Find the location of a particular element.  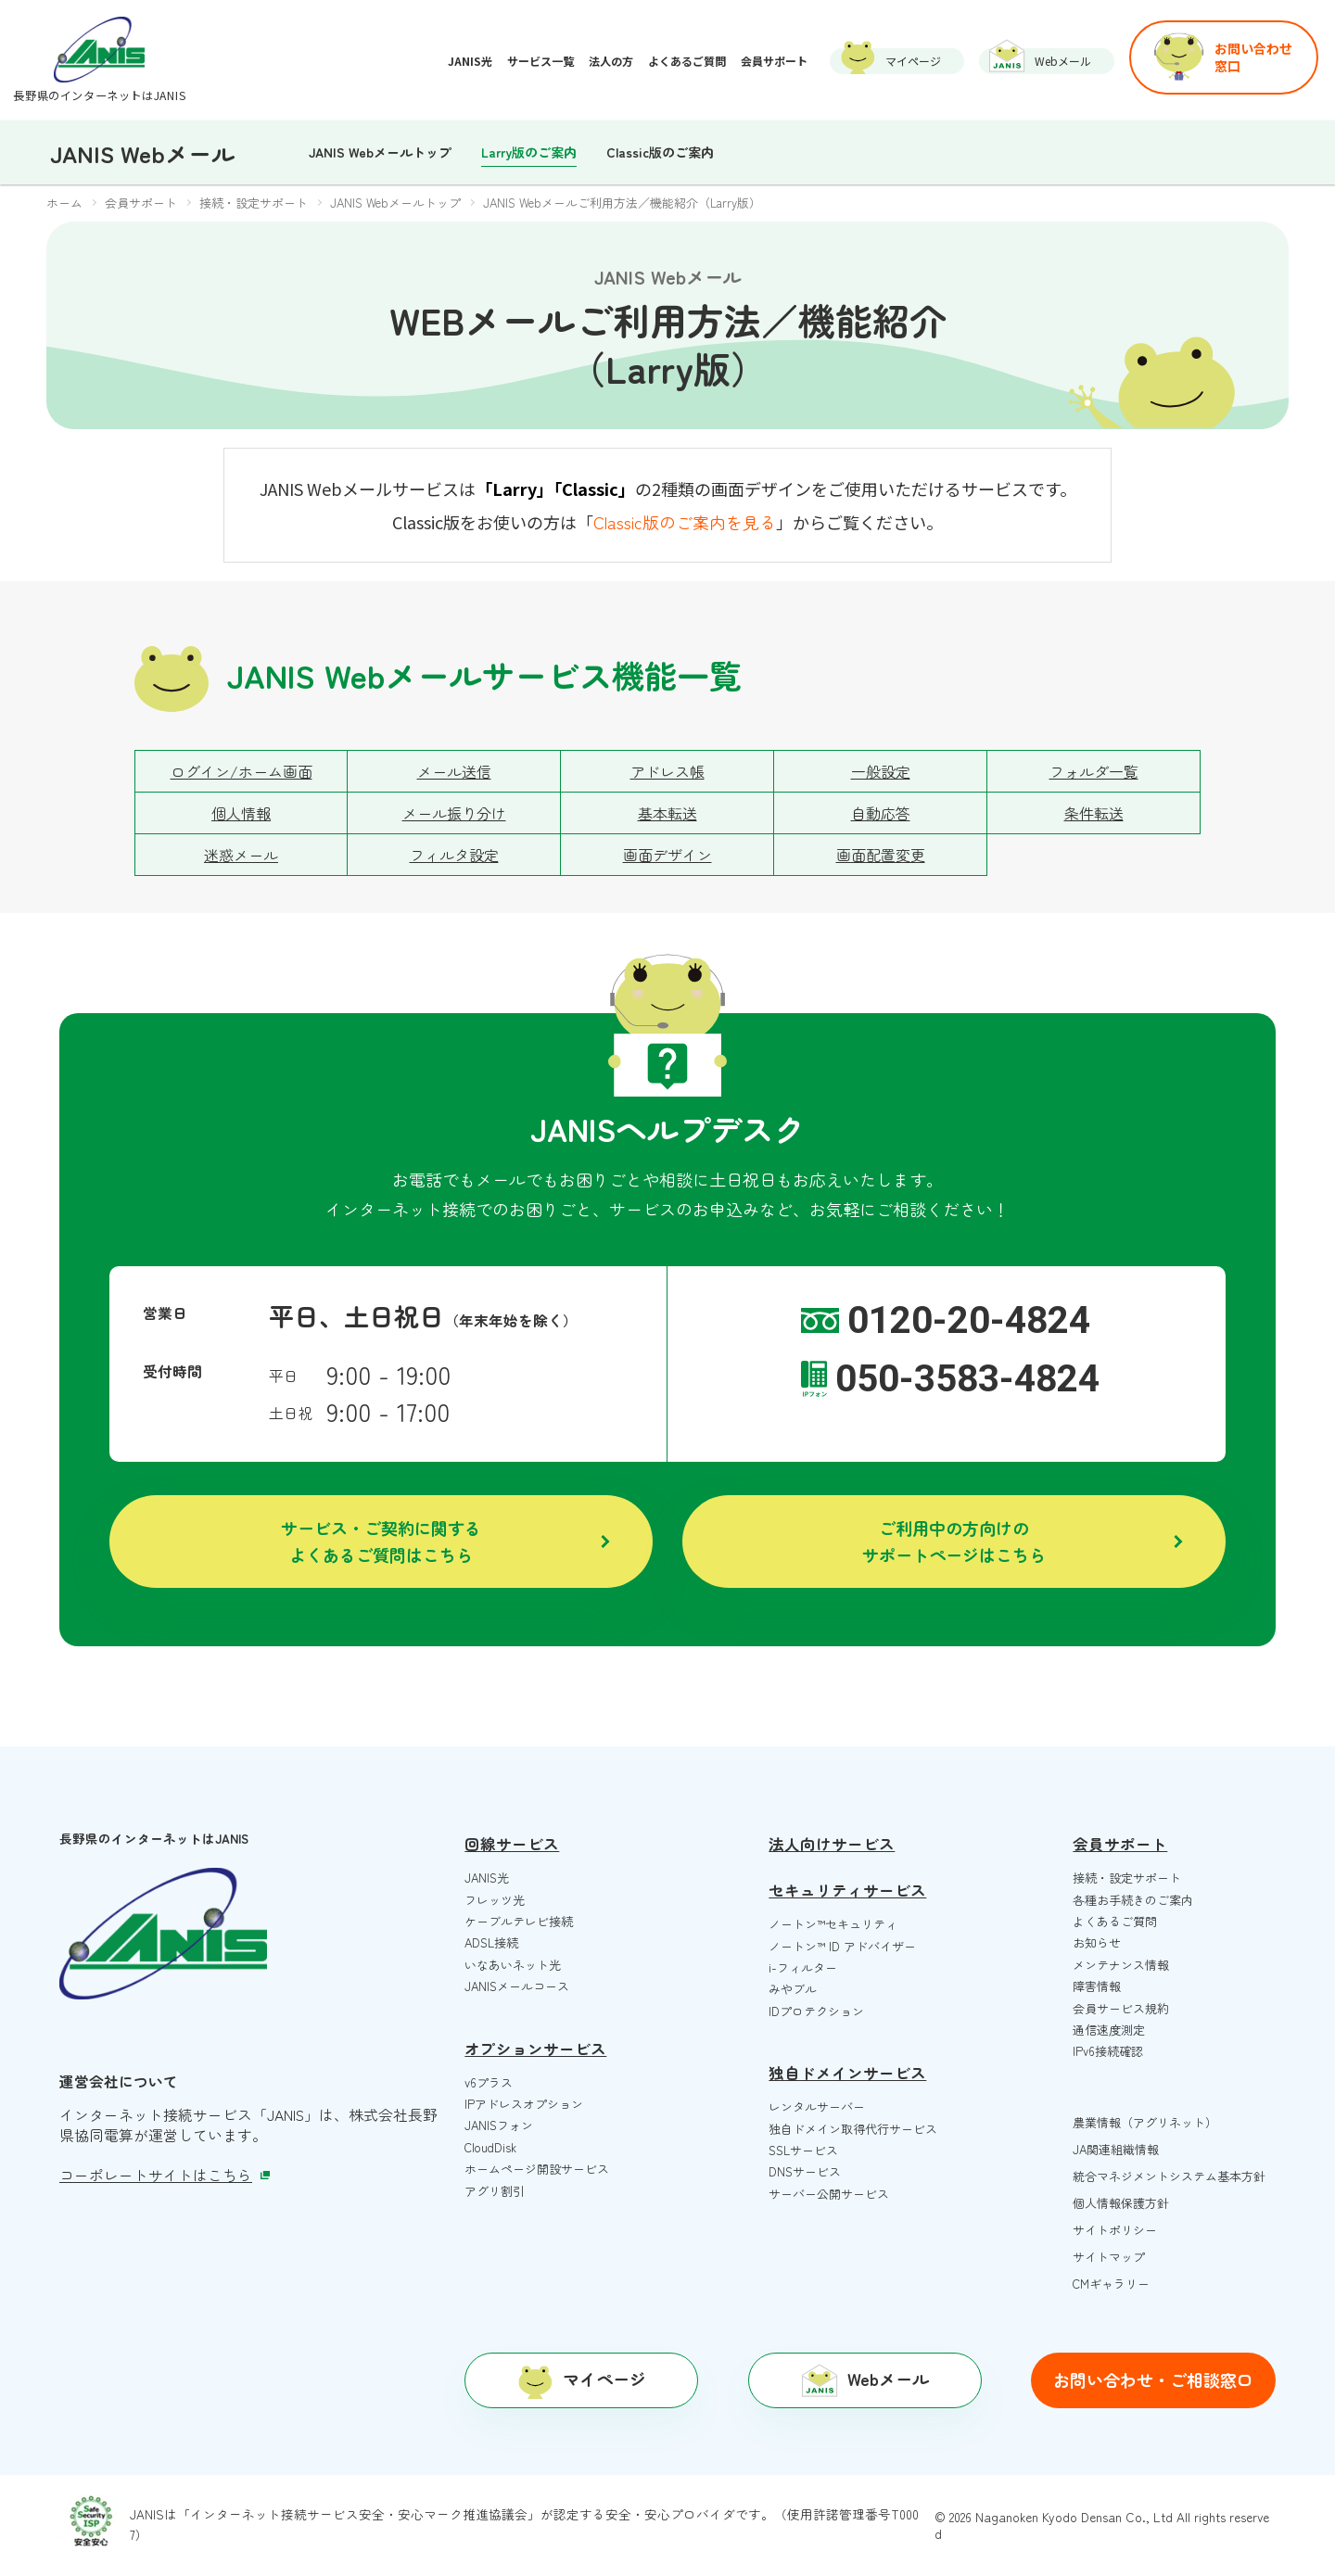

みやブル is located at coordinates (793, 1989).